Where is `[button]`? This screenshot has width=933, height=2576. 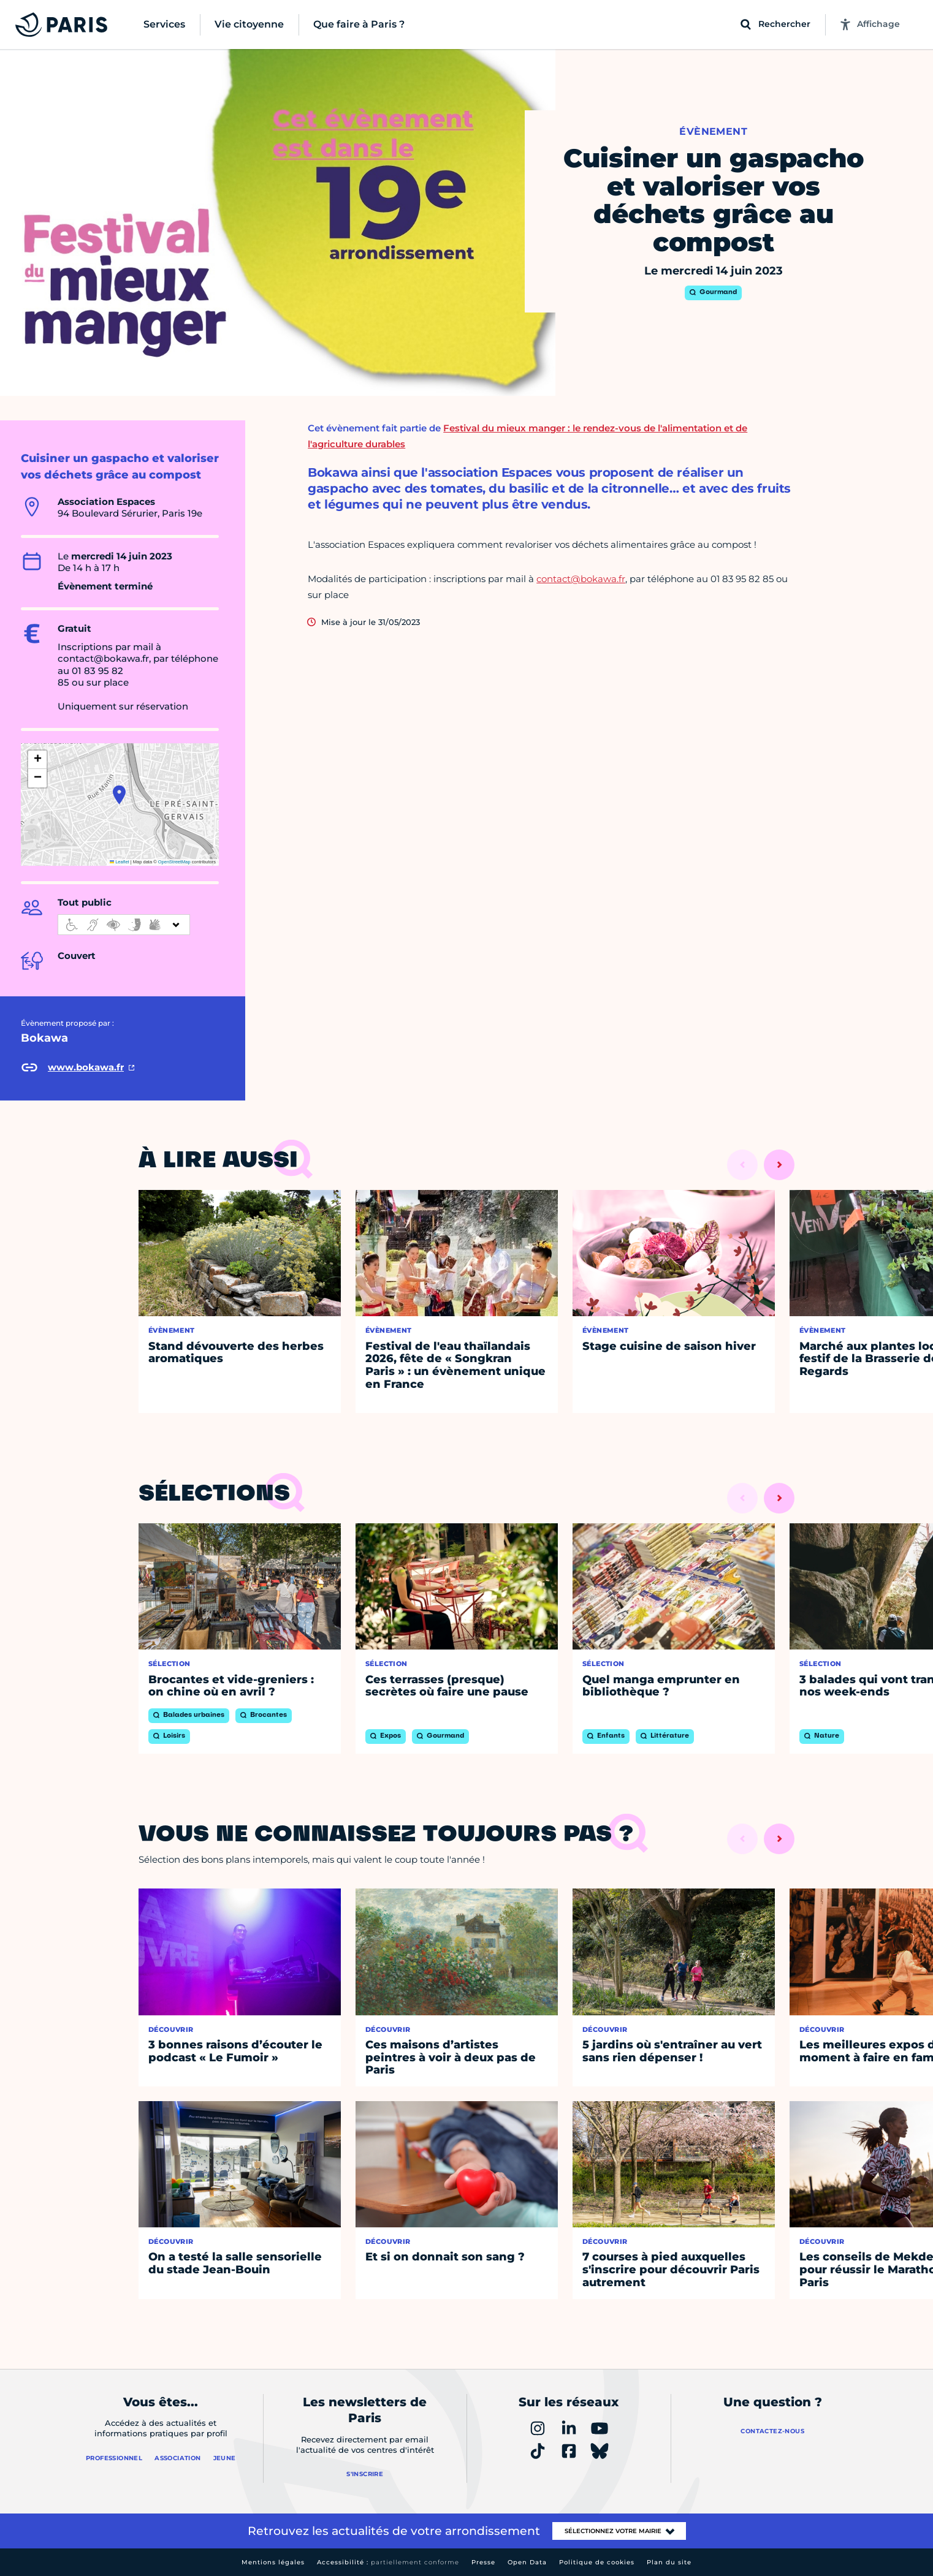
[button] is located at coordinates (119, 795).